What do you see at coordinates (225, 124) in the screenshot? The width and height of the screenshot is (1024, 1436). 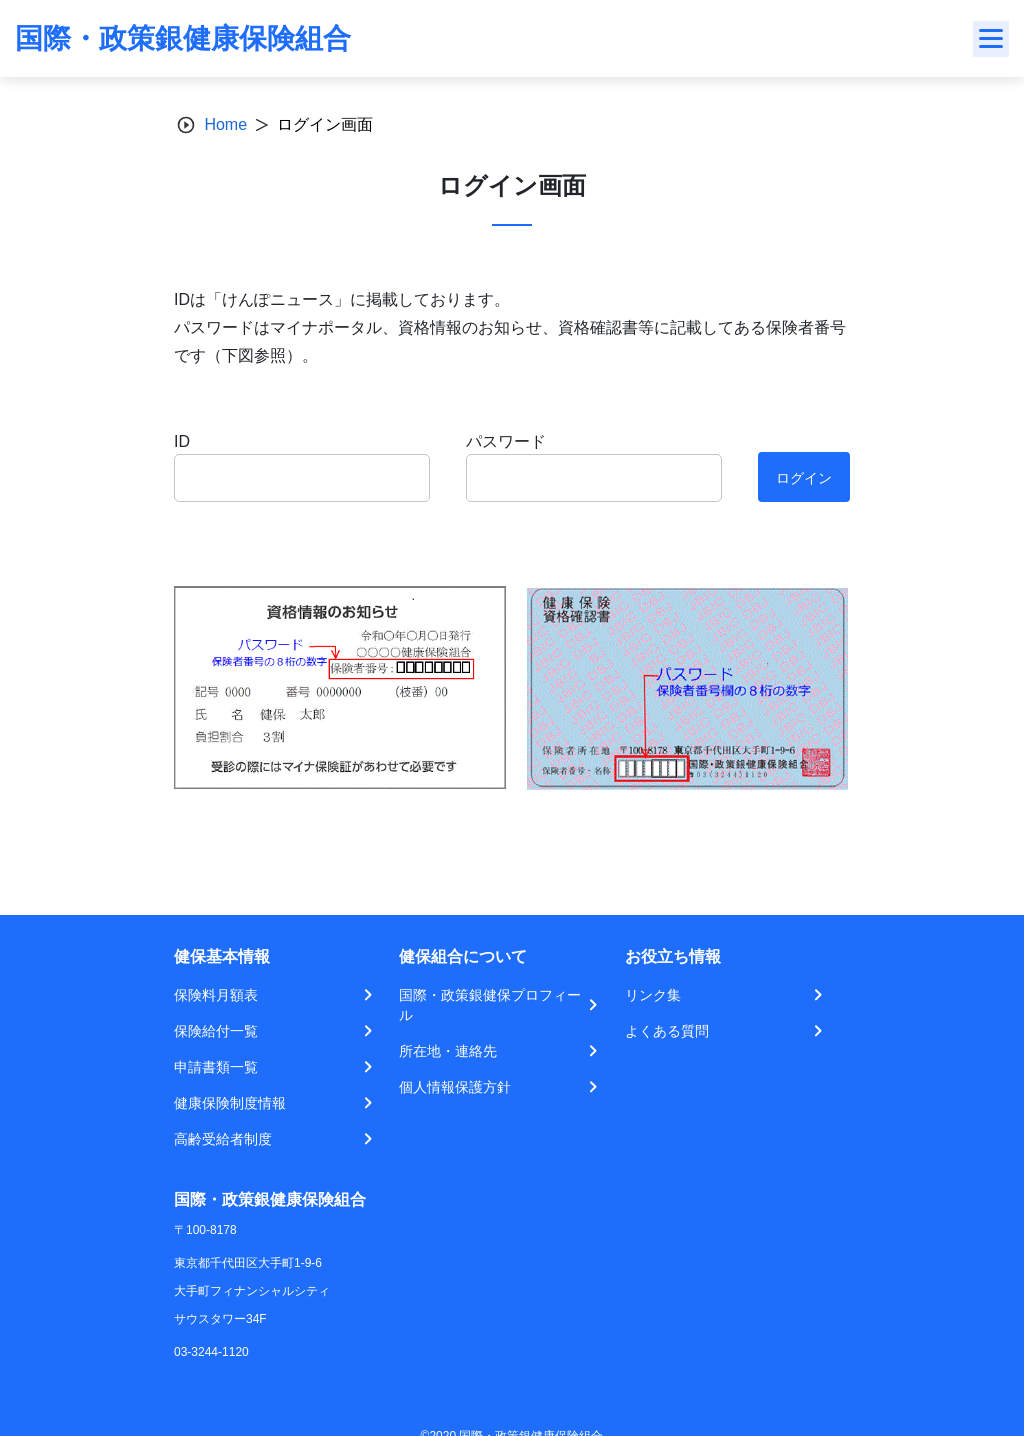 I see `Home` at bounding box center [225, 124].